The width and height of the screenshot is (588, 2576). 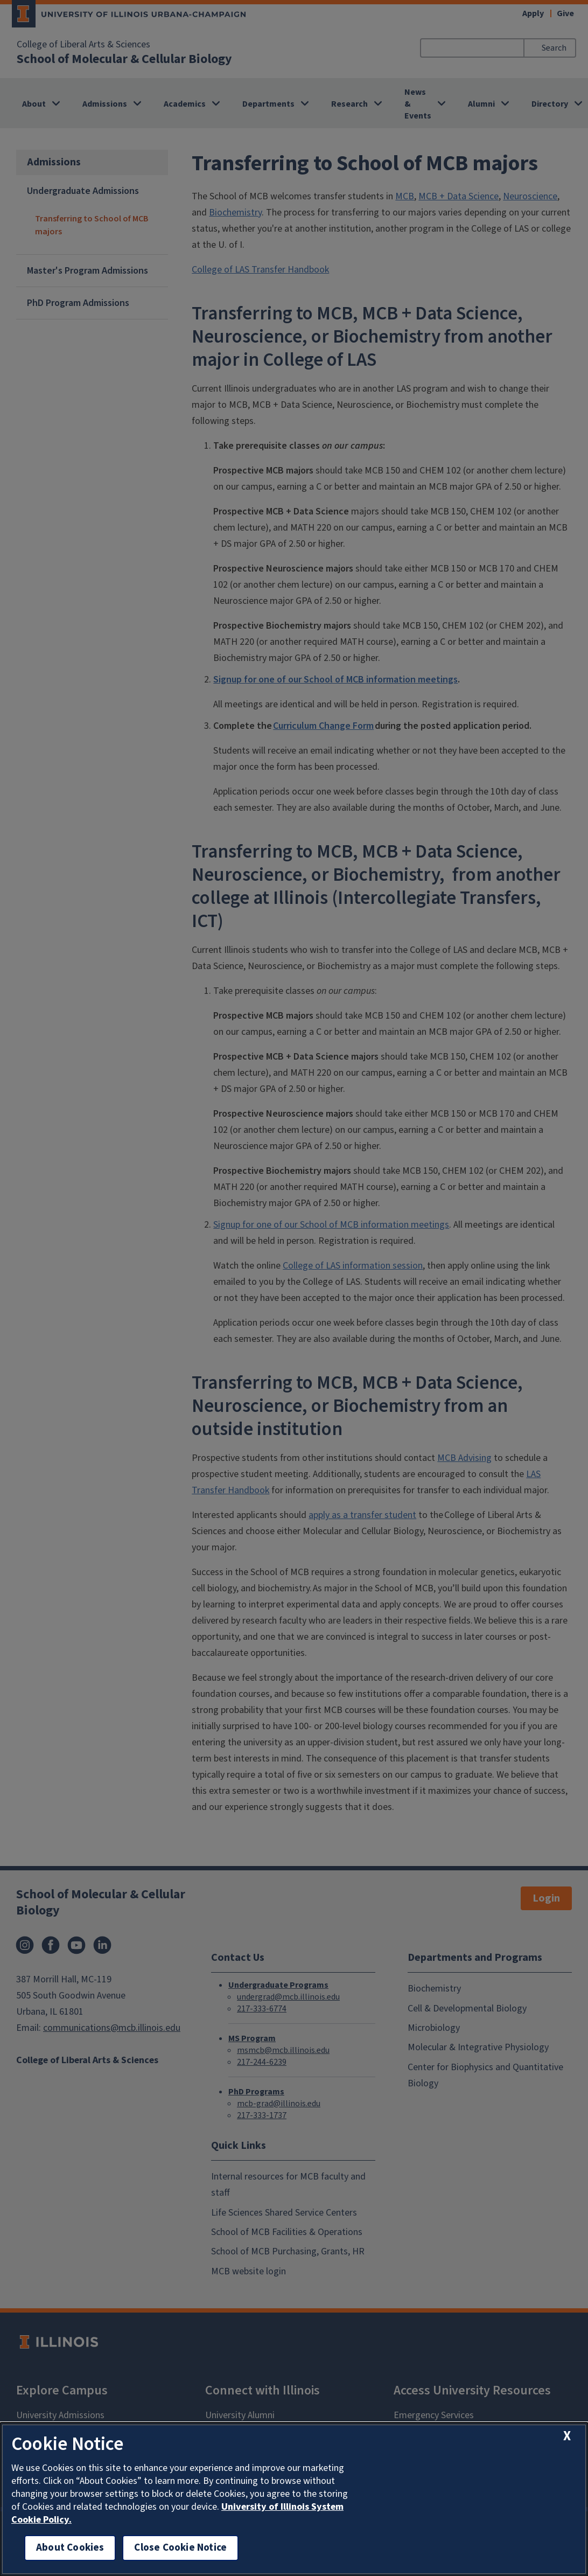 I want to click on About Cookies, so click(x=70, y=2547).